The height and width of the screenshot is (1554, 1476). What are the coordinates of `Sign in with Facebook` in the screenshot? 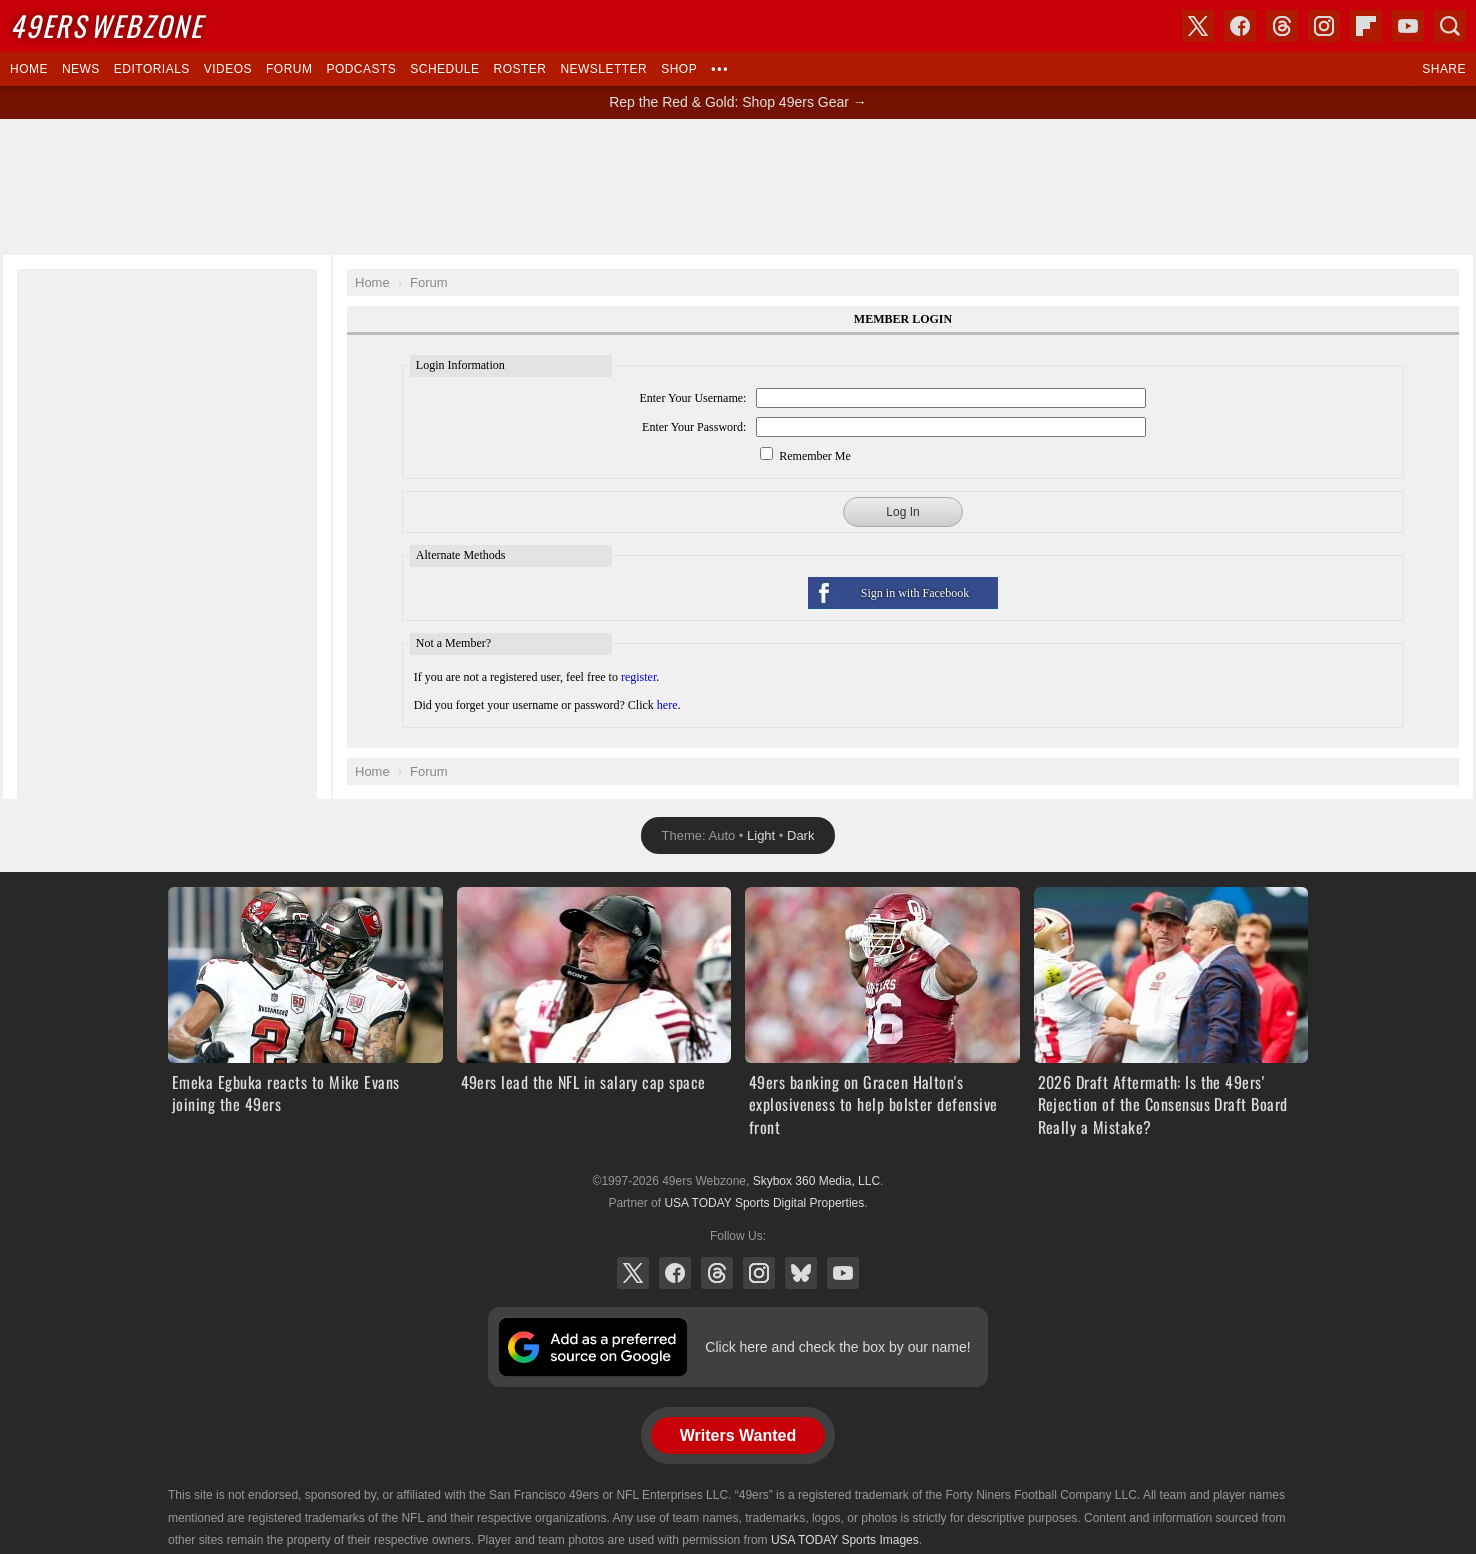 It's located at (915, 593).